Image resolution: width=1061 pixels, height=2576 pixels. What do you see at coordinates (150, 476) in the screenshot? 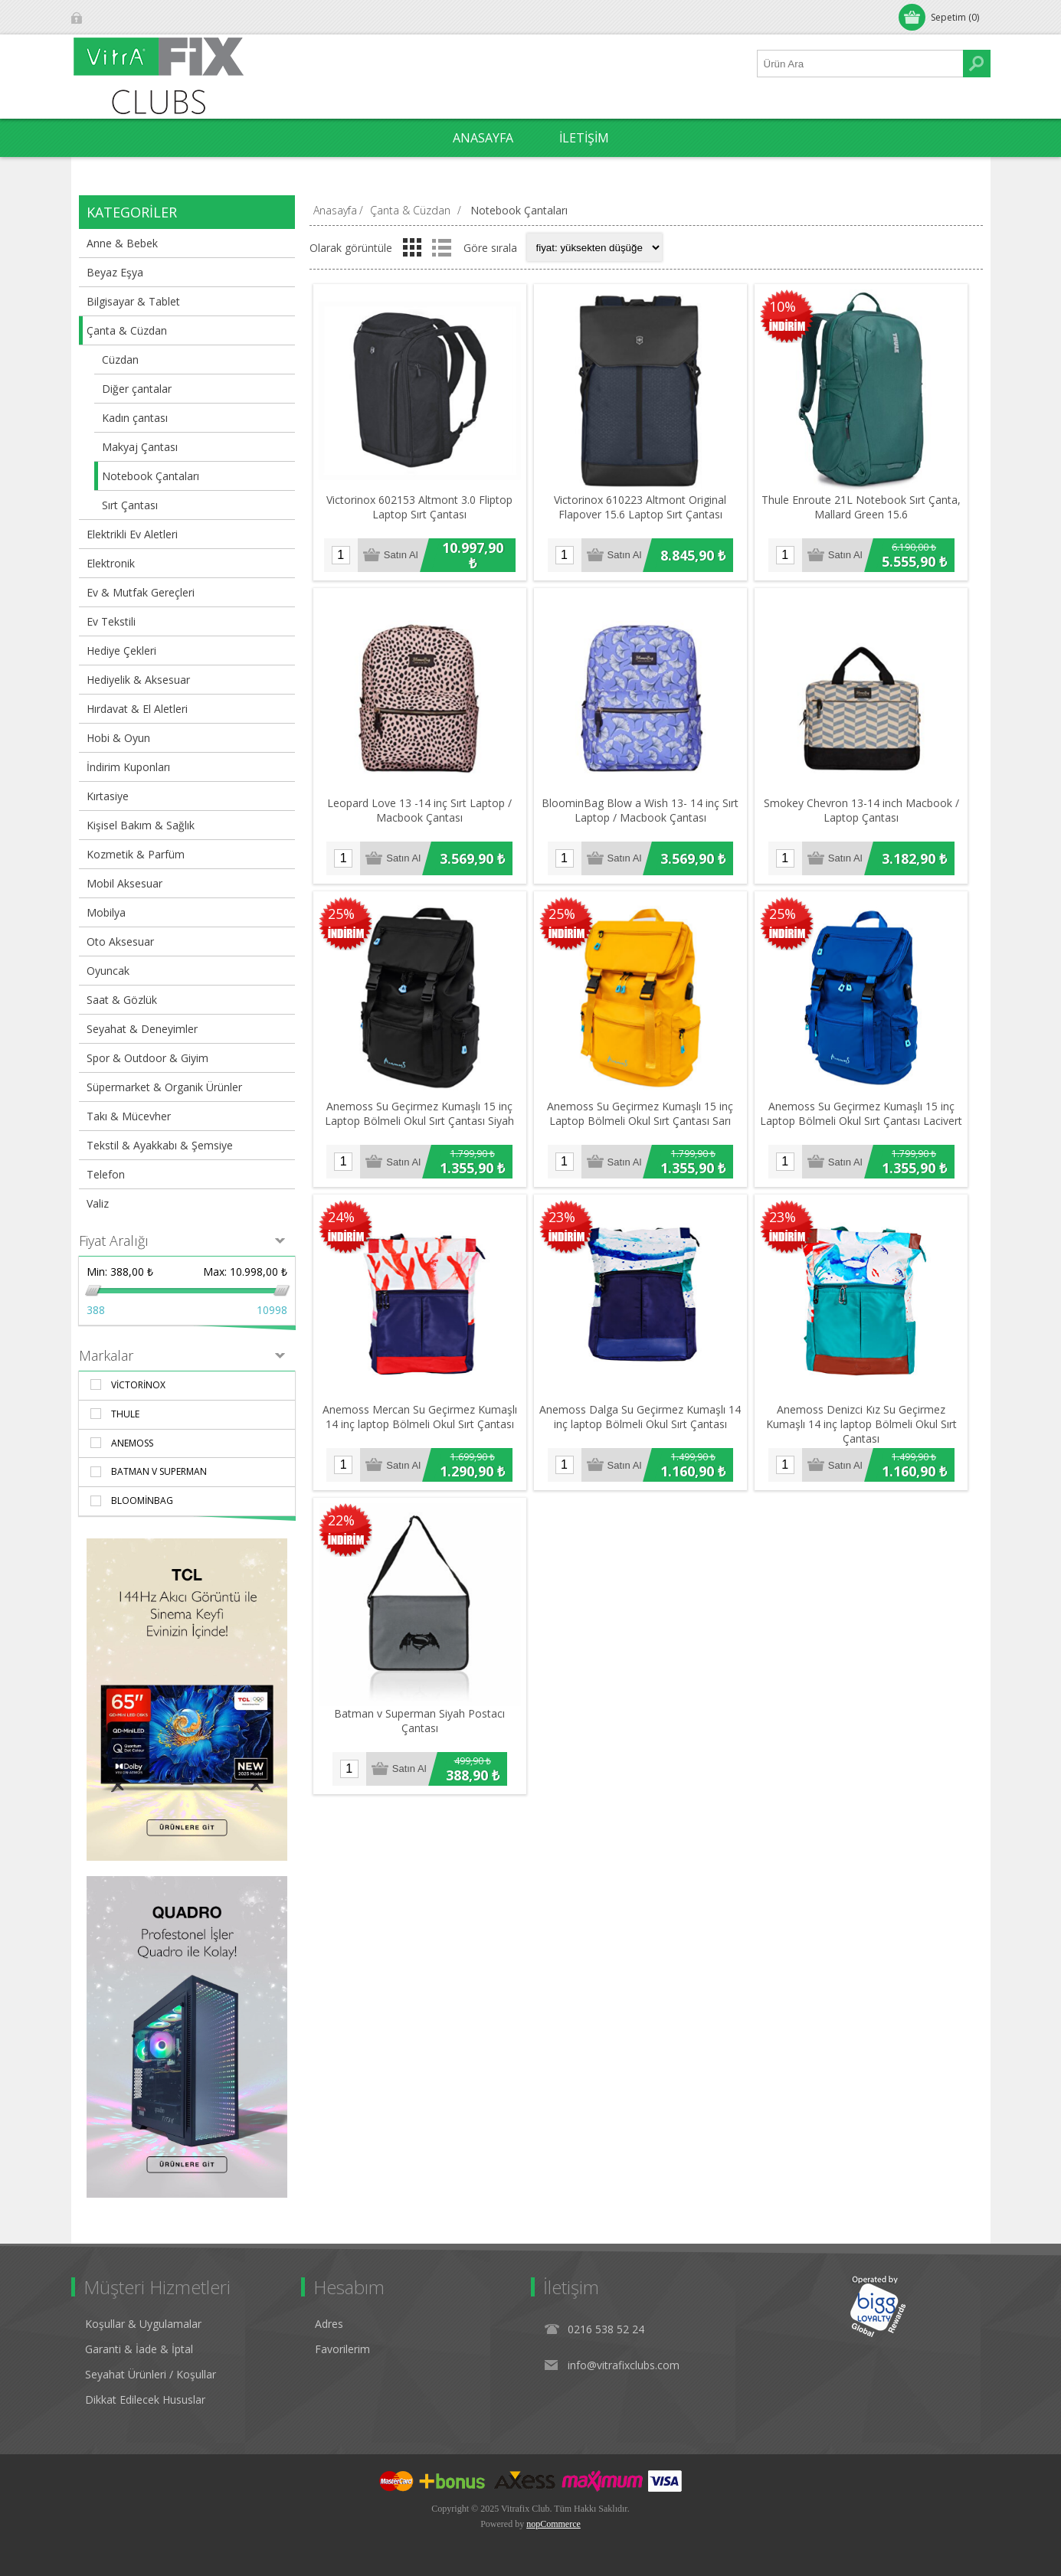
I see `Notebook Çantaları` at bounding box center [150, 476].